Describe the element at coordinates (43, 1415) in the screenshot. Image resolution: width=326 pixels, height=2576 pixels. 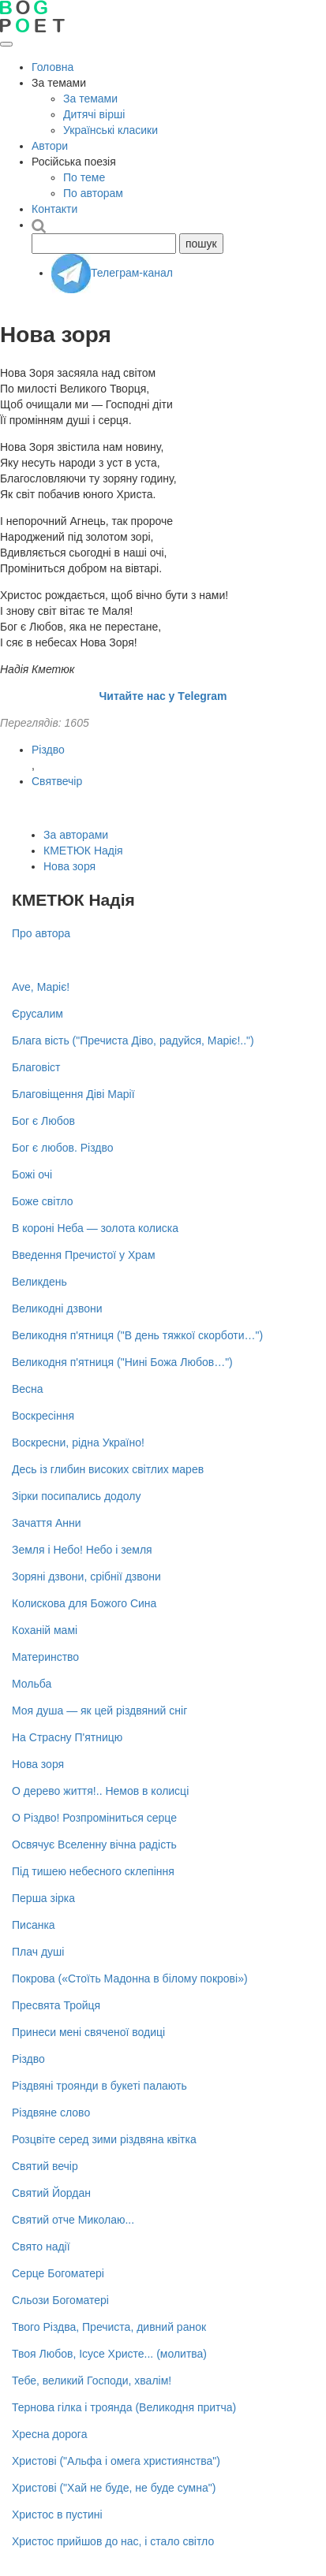
I see `Воскресіння` at that location.